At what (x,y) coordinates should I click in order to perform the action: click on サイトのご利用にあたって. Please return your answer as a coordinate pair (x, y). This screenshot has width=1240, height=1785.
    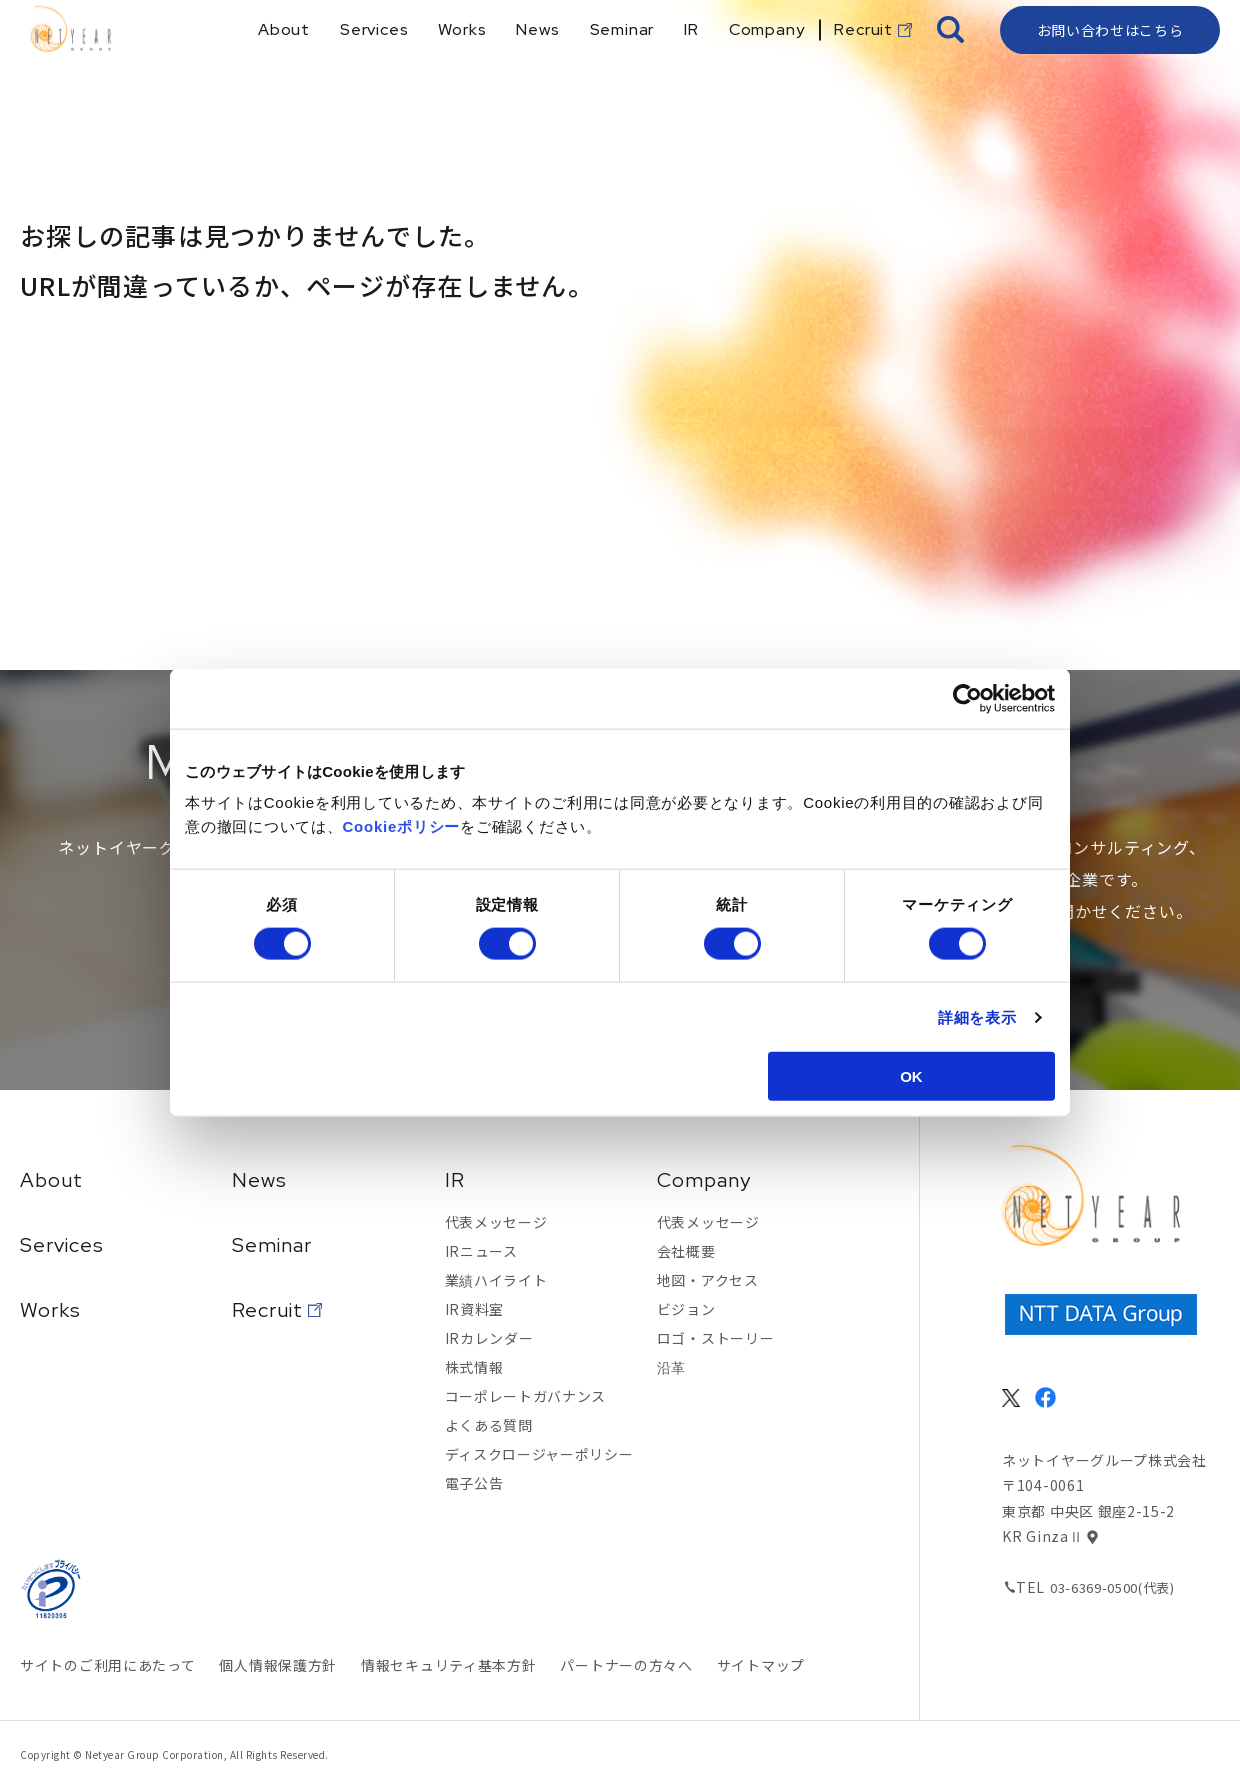
    Looking at the image, I should click on (107, 1665).